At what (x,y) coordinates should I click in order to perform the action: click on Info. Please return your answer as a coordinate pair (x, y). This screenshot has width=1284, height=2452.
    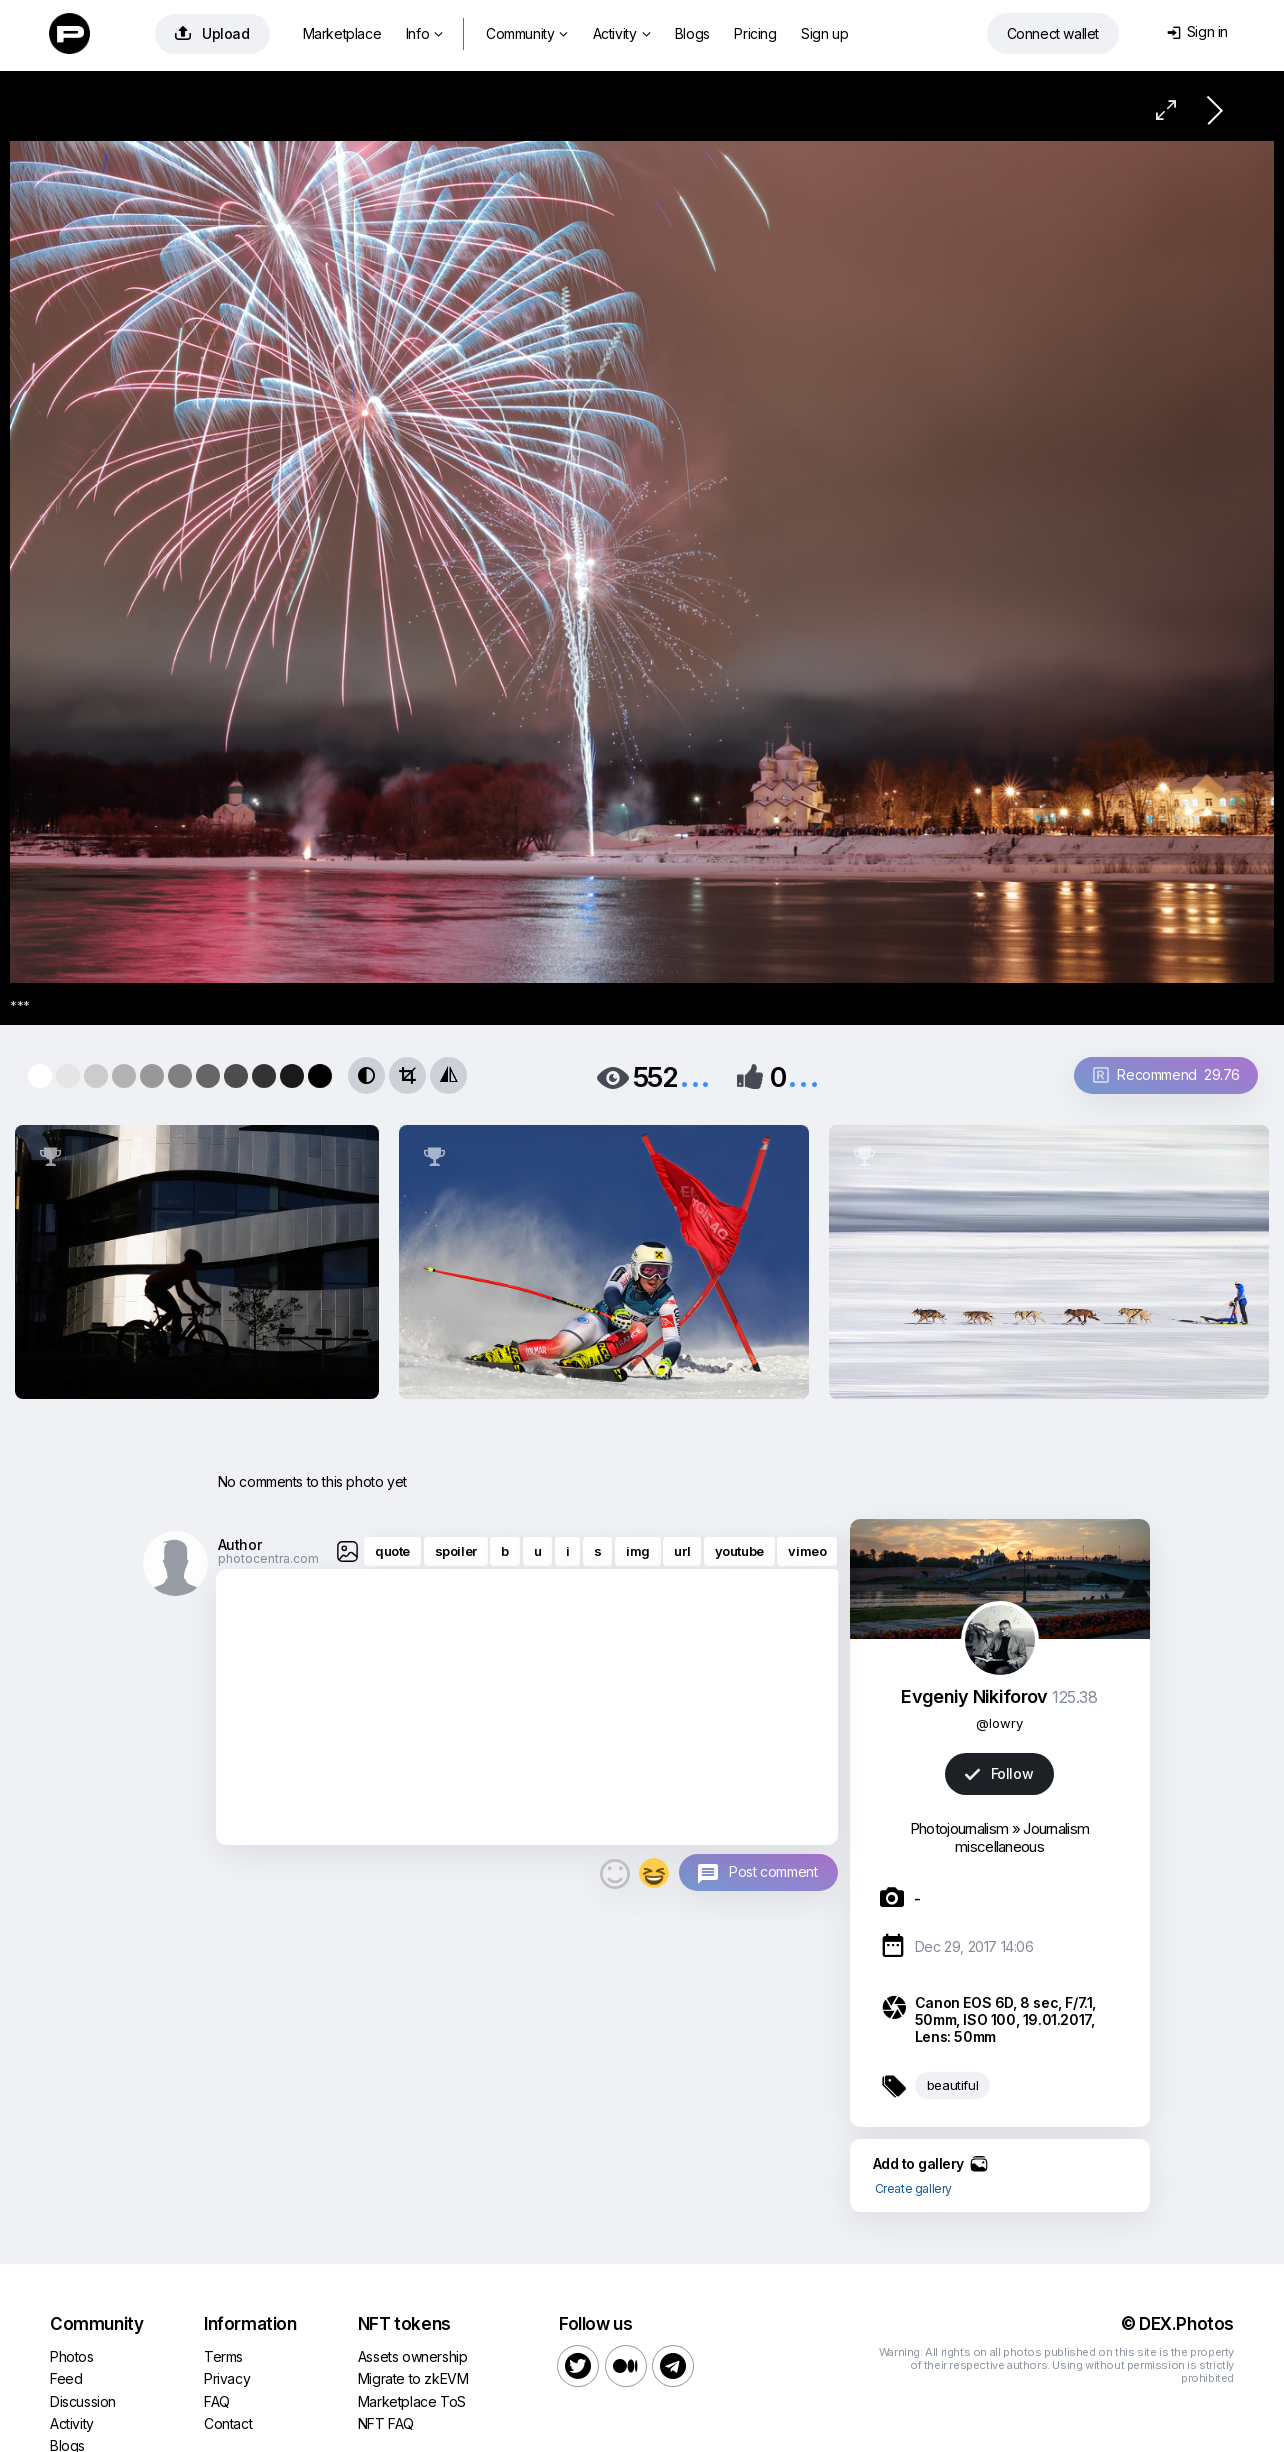
    Looking at the image, I should click on (424, 33).